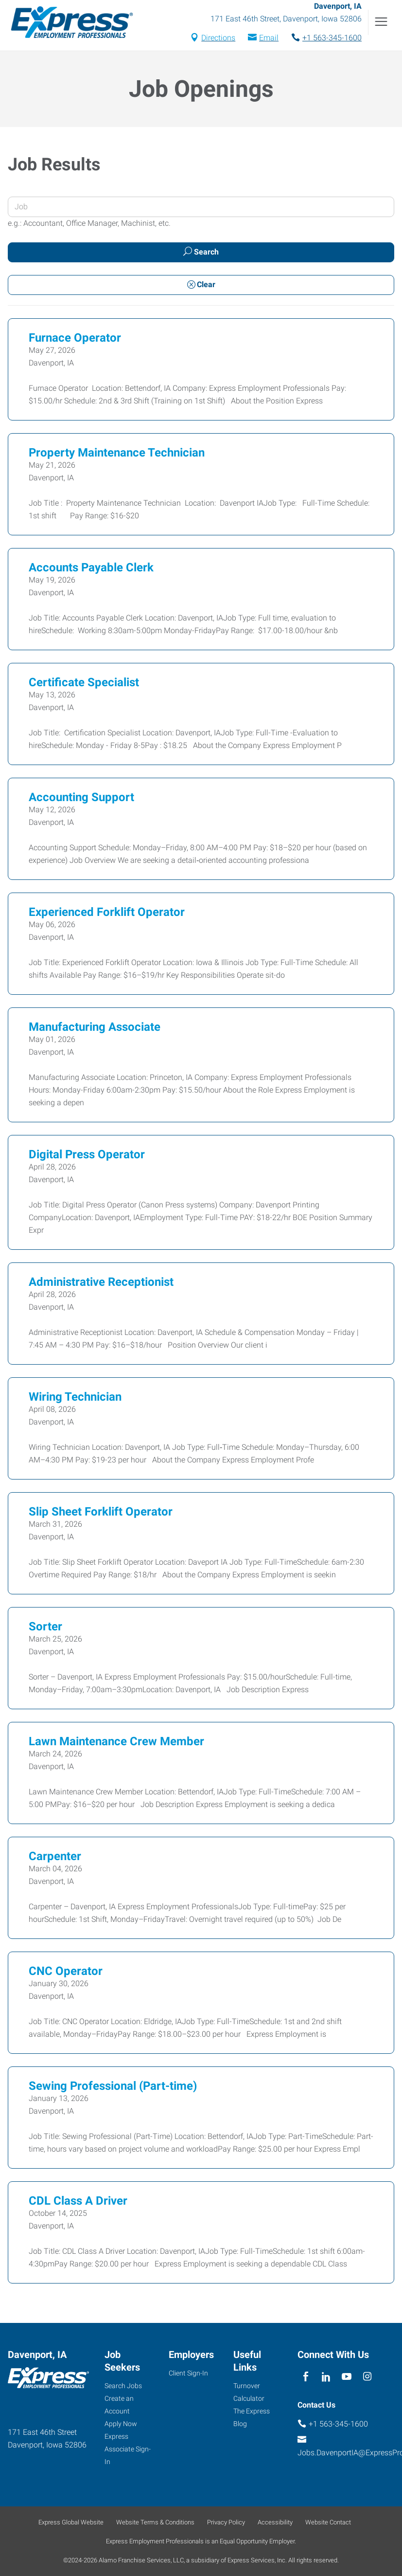 The image size is (402, 2576). Describe the element at coordinates (347, 2376) in the screenshot. I see `[youTube]` at that location.